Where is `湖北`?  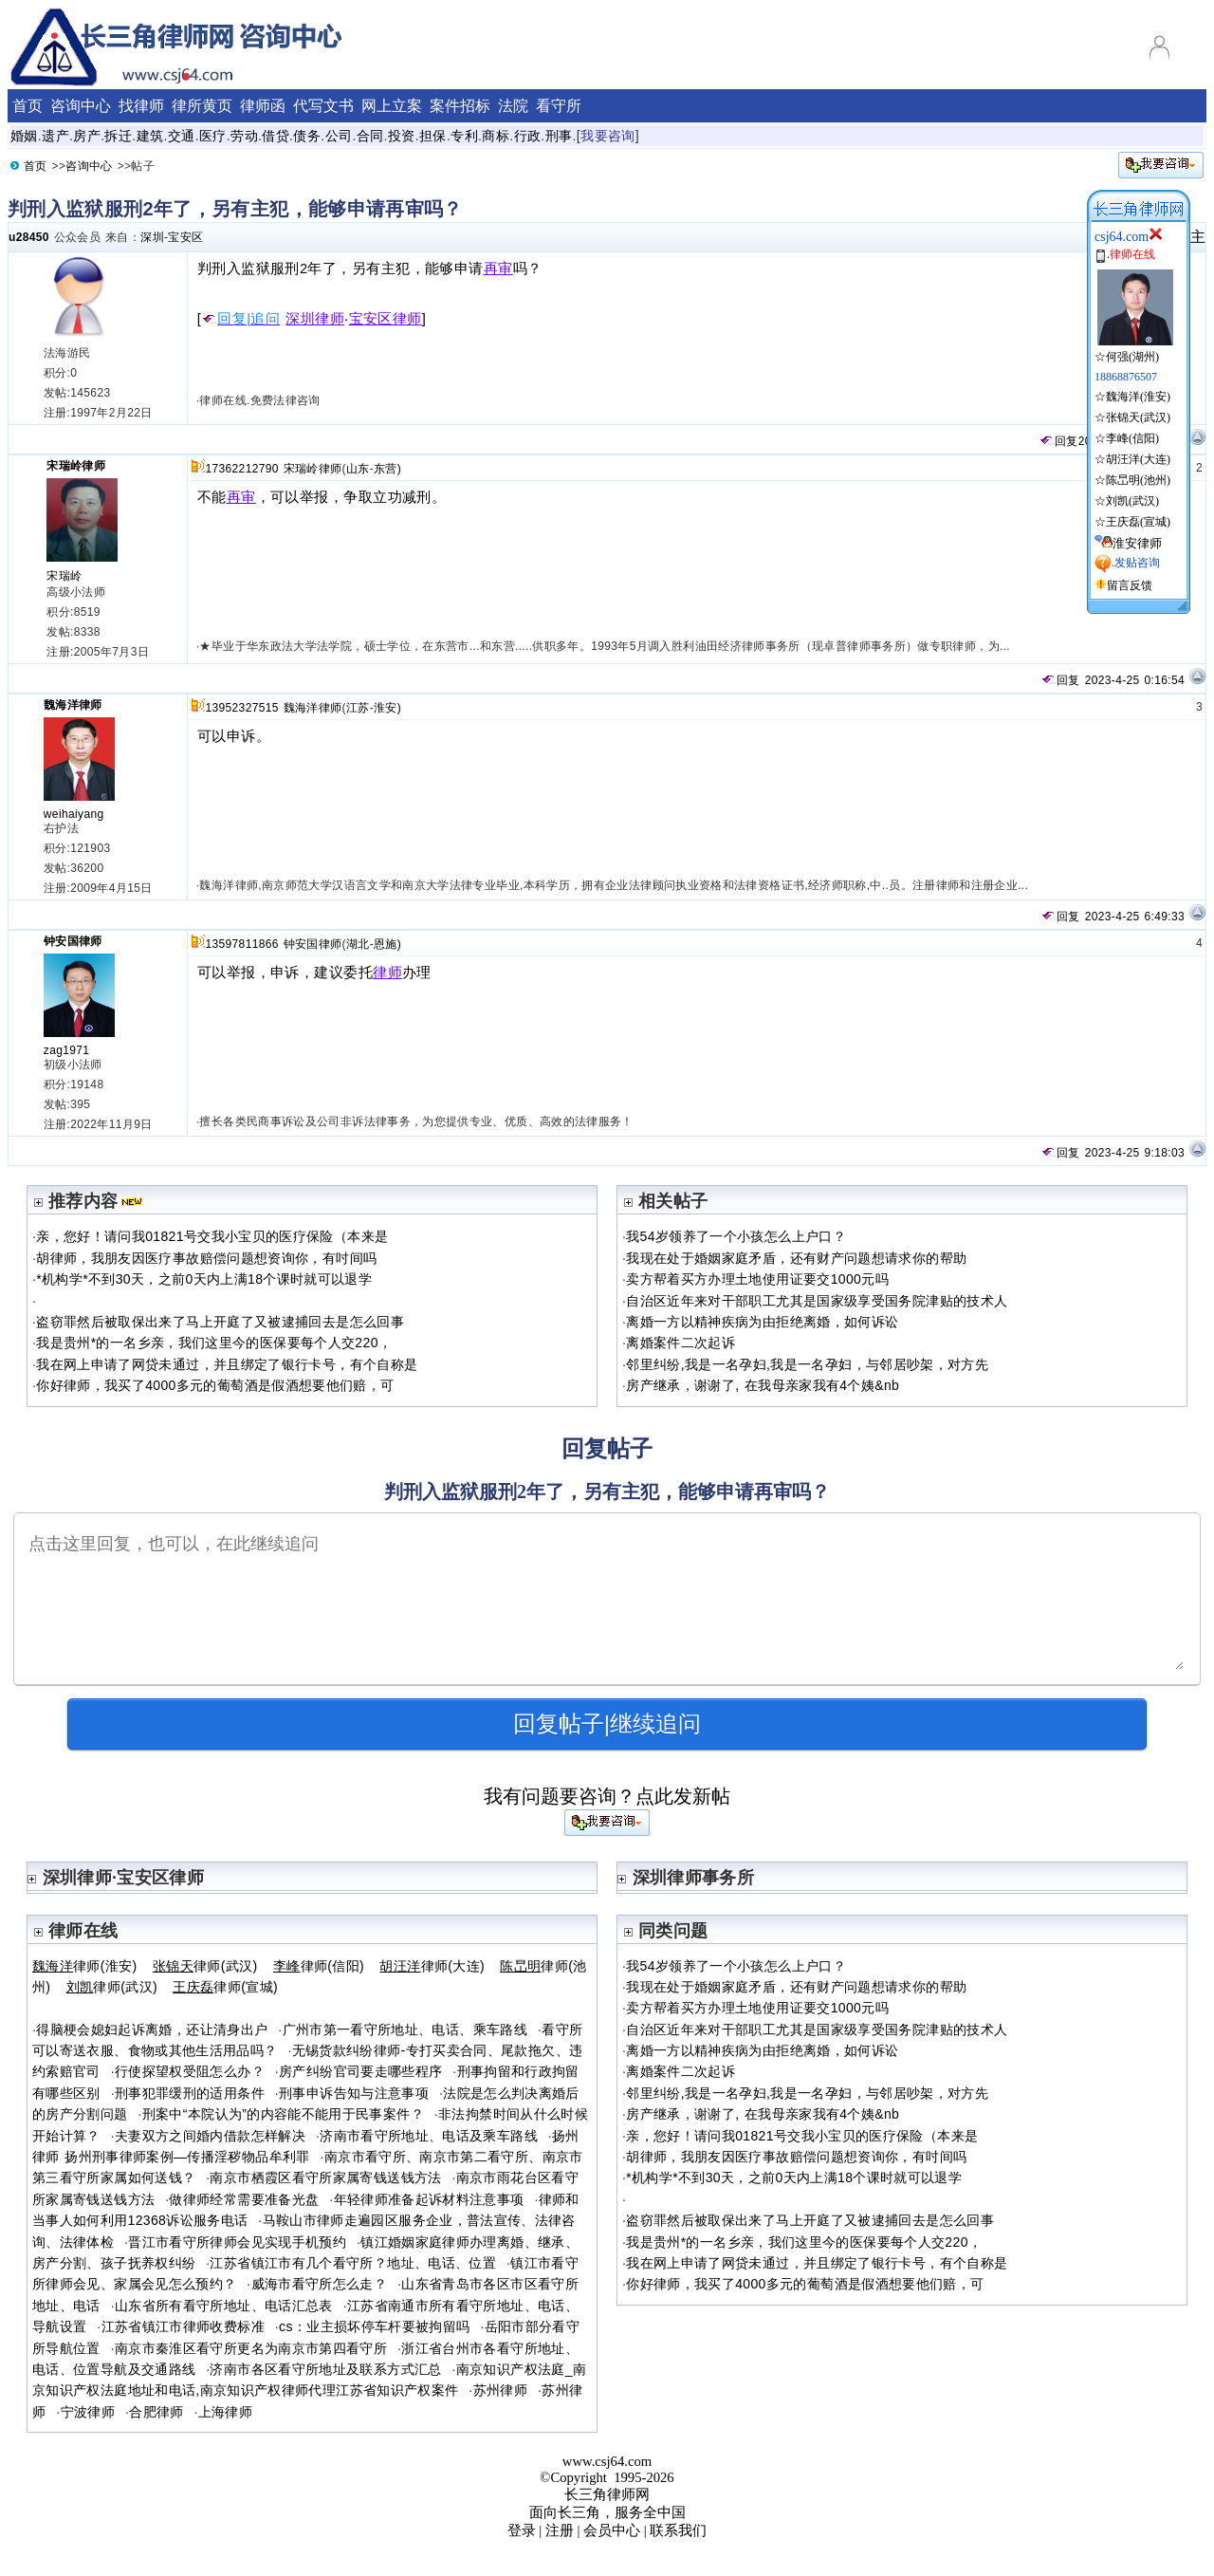
湖北 is located at coordinates (358, 944).